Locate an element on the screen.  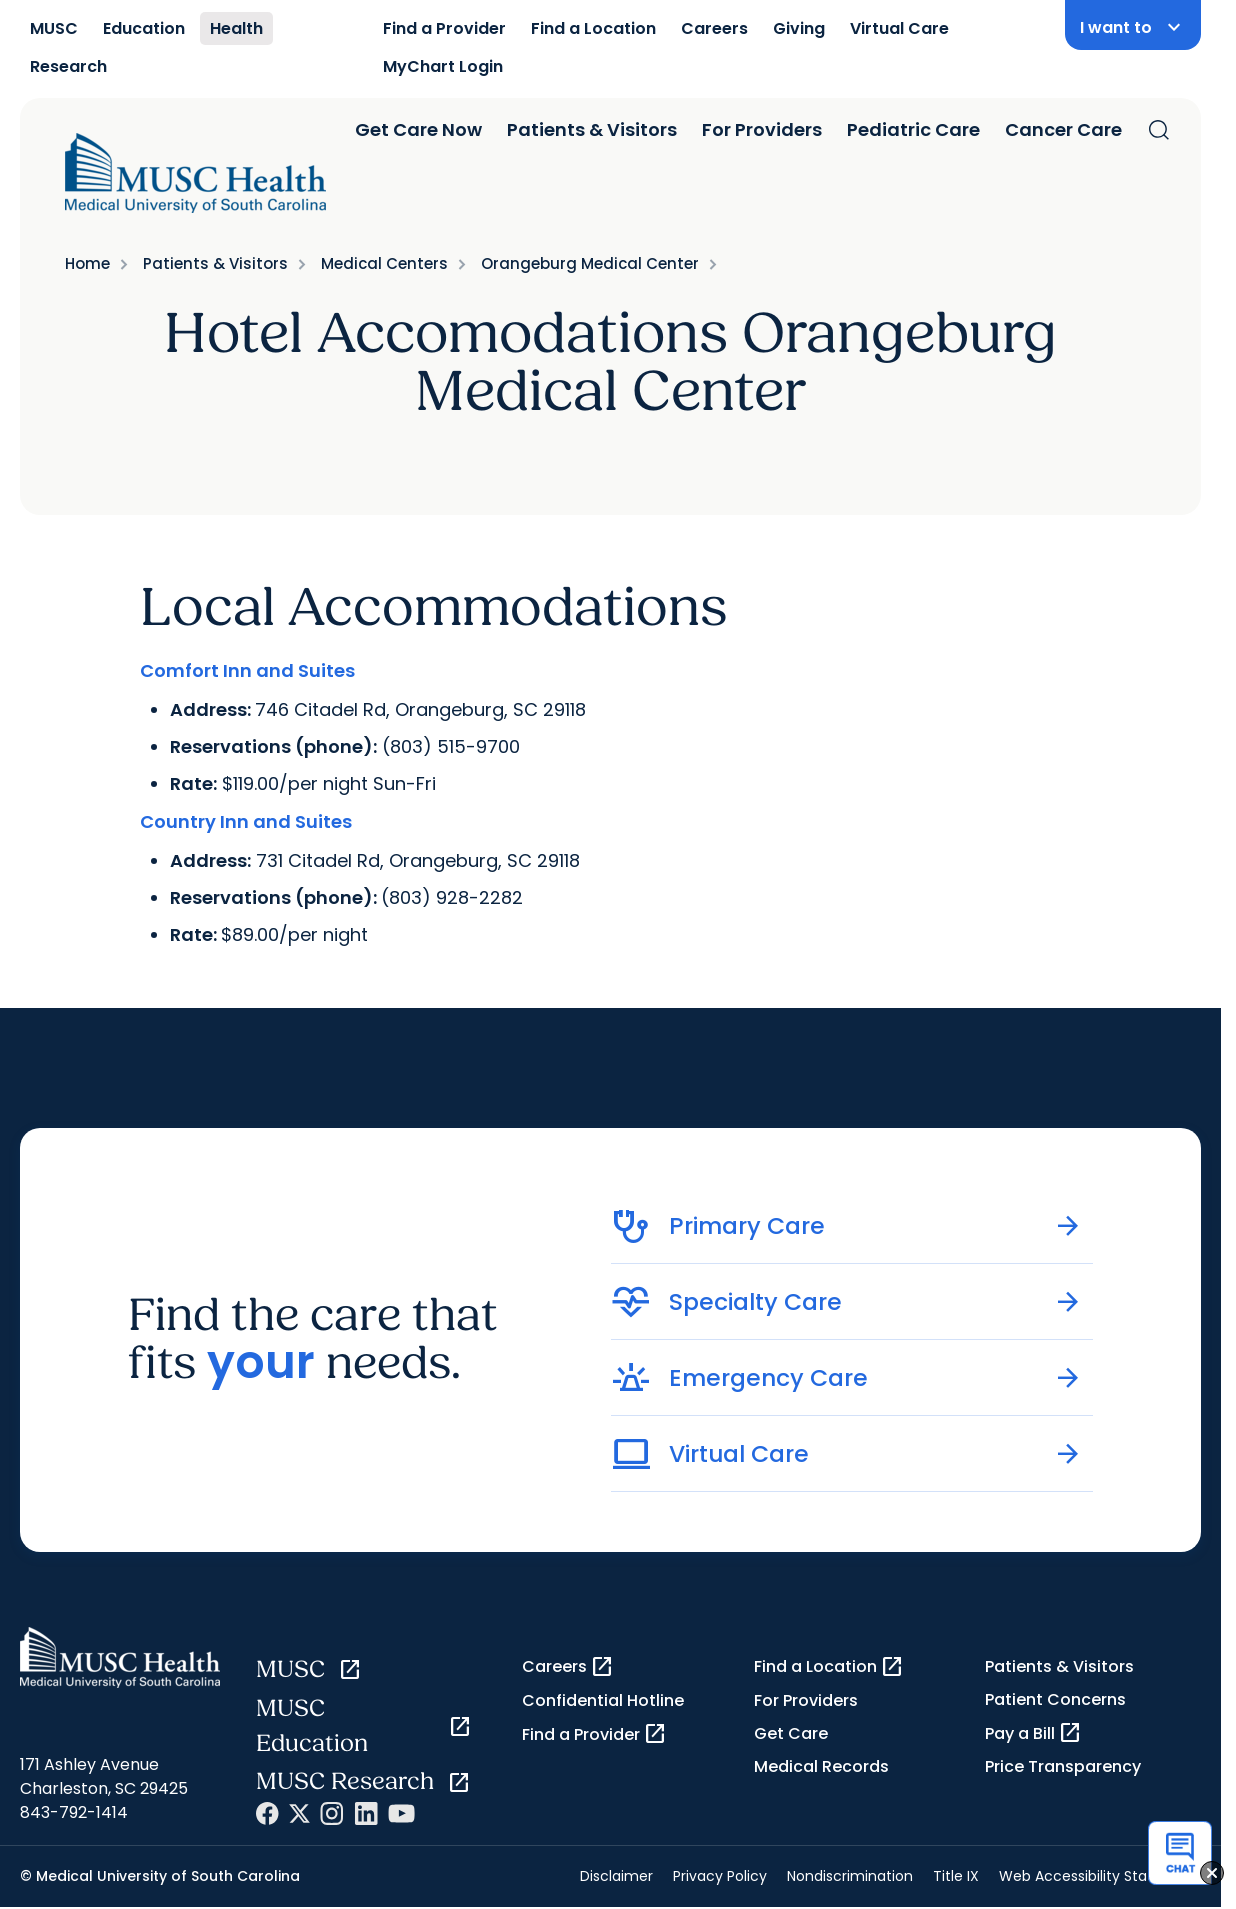
Patients & Visitors is located at coordinates (592, 129).